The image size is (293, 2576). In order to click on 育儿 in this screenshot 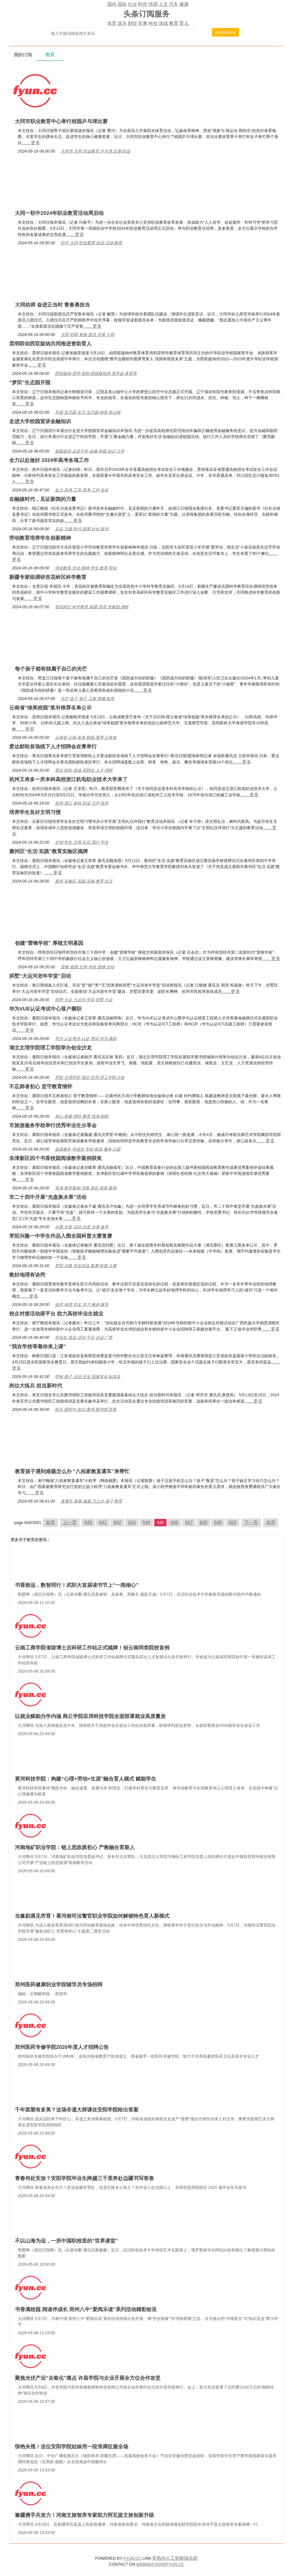, I will do `click(184, 23)`.